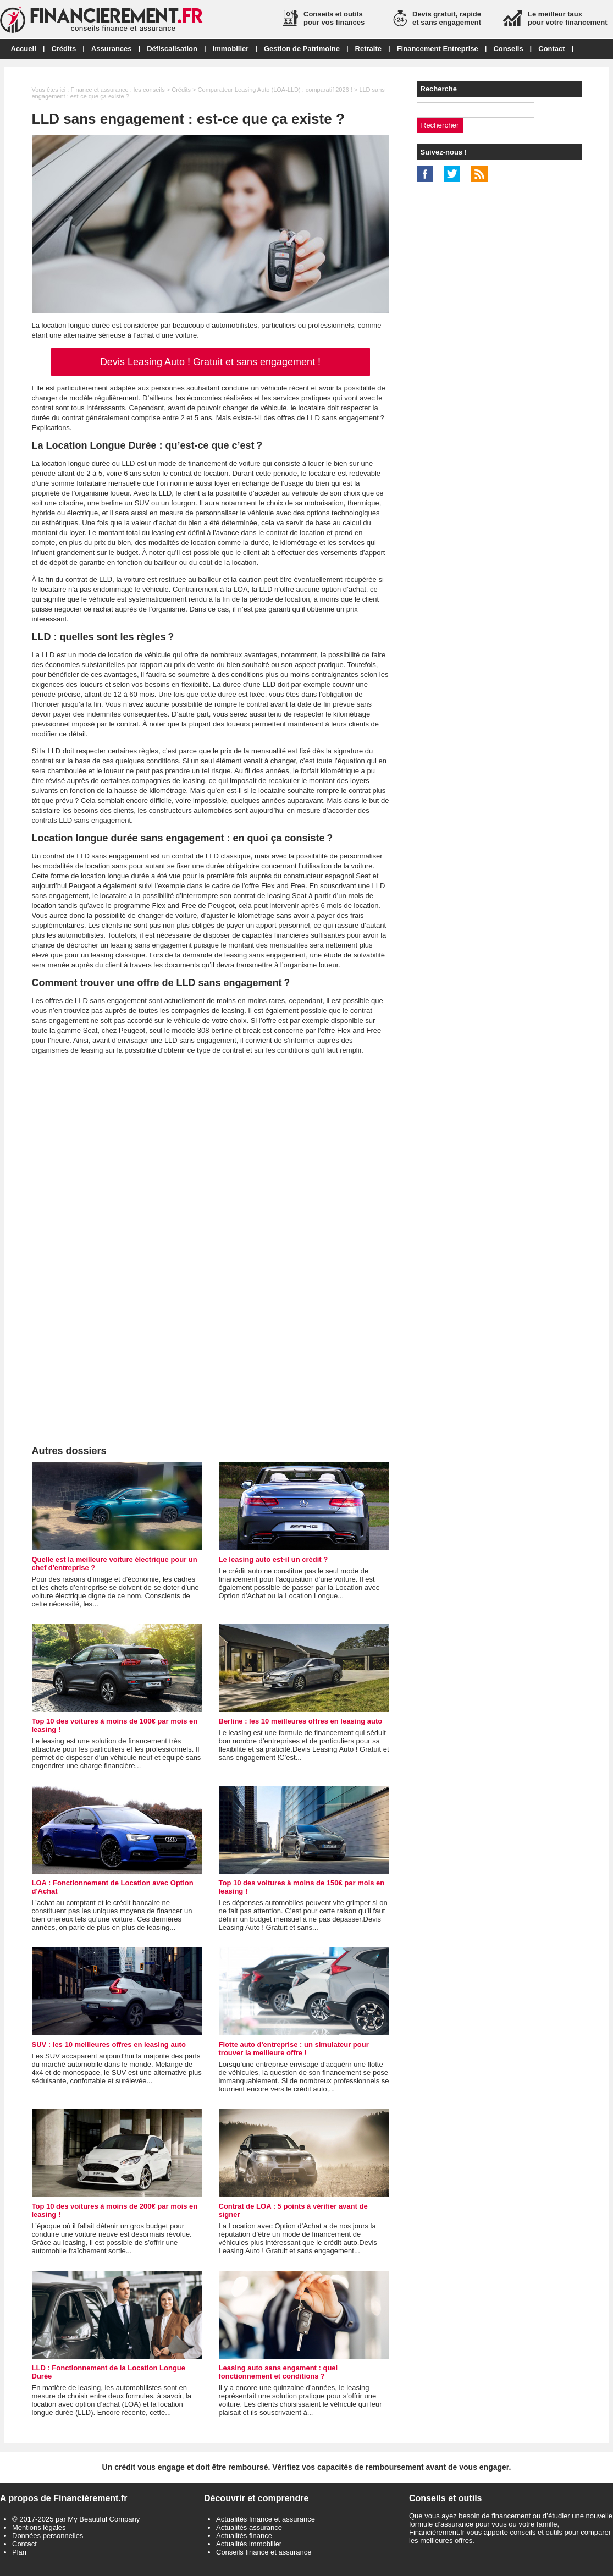 The width and height of the screenshot is (613, 2576). Describe the element at coordinates (47, 2535) in the screenshot. I see `Données personnelles` at that location.